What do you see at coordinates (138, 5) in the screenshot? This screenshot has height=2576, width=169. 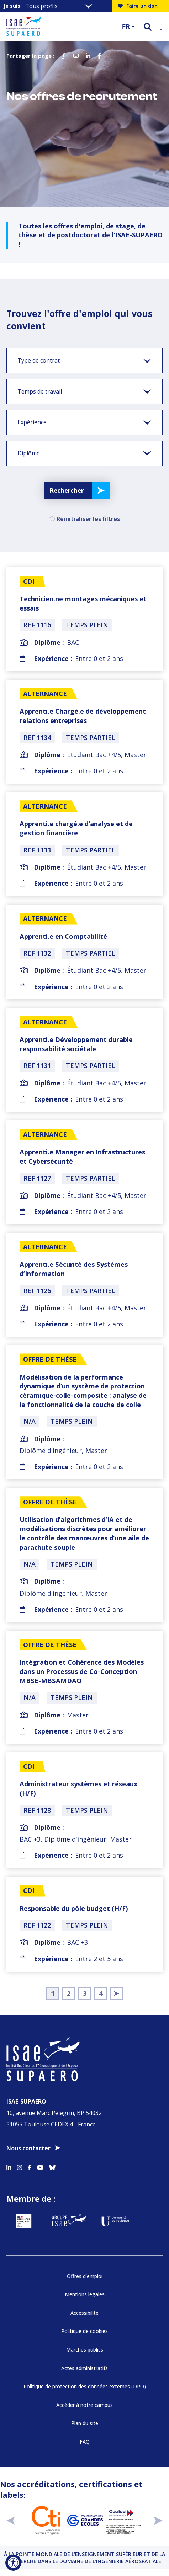 I see `Faire un don` at bounding box center [138, 5].